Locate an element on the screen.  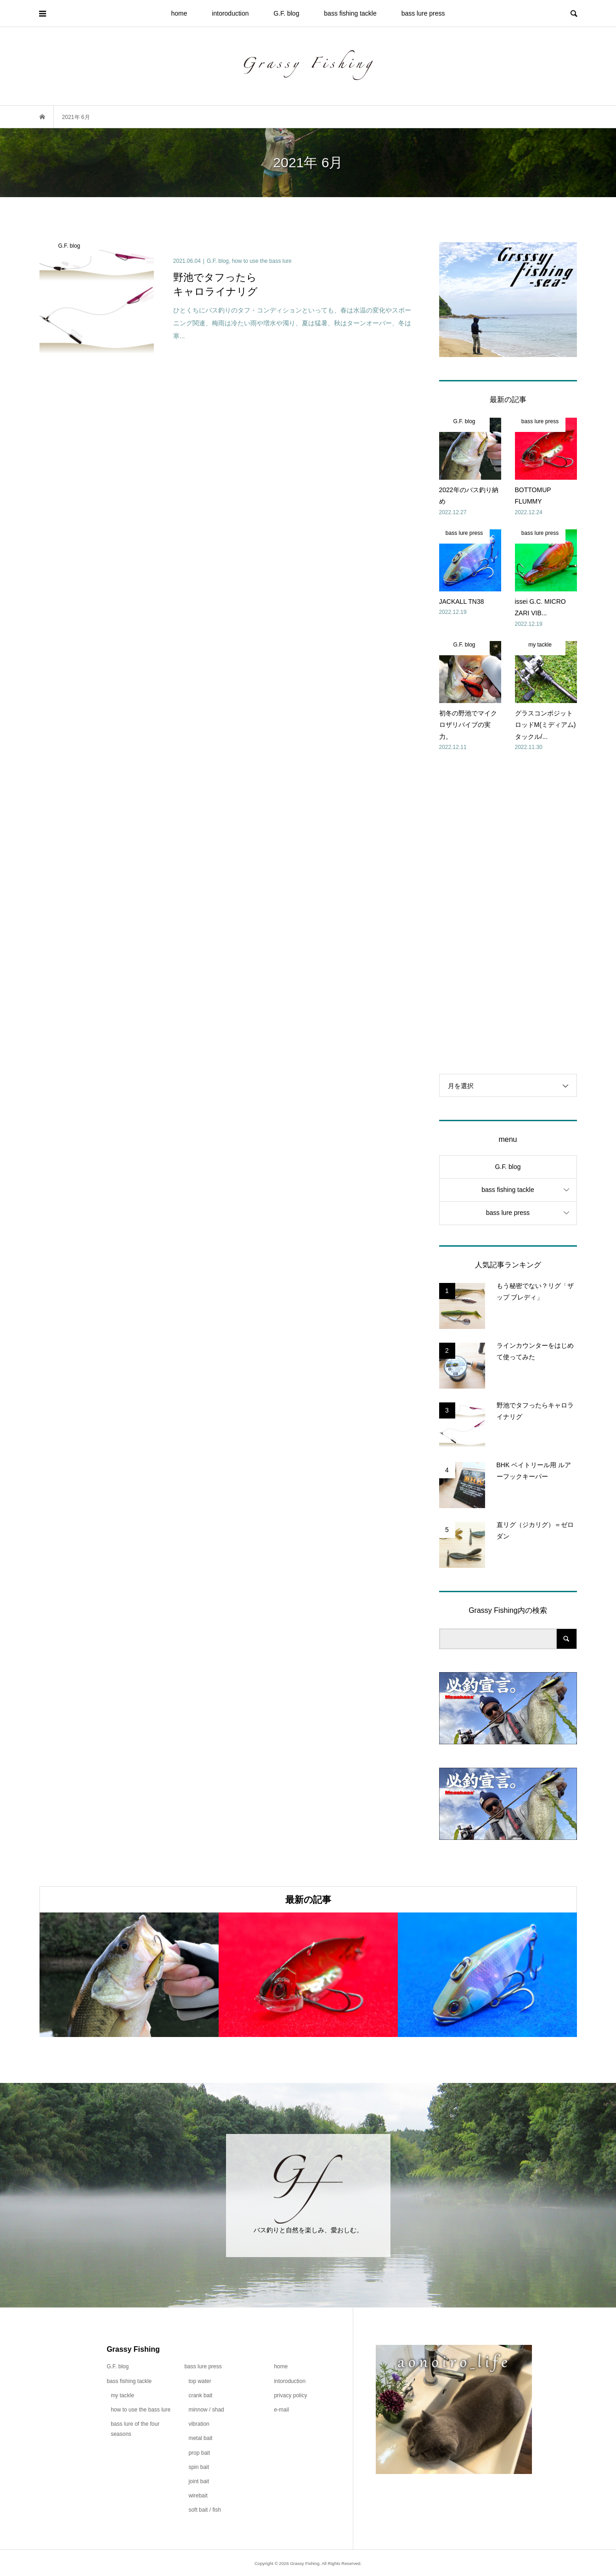
metal bait is located at coordinates (200, 2438).